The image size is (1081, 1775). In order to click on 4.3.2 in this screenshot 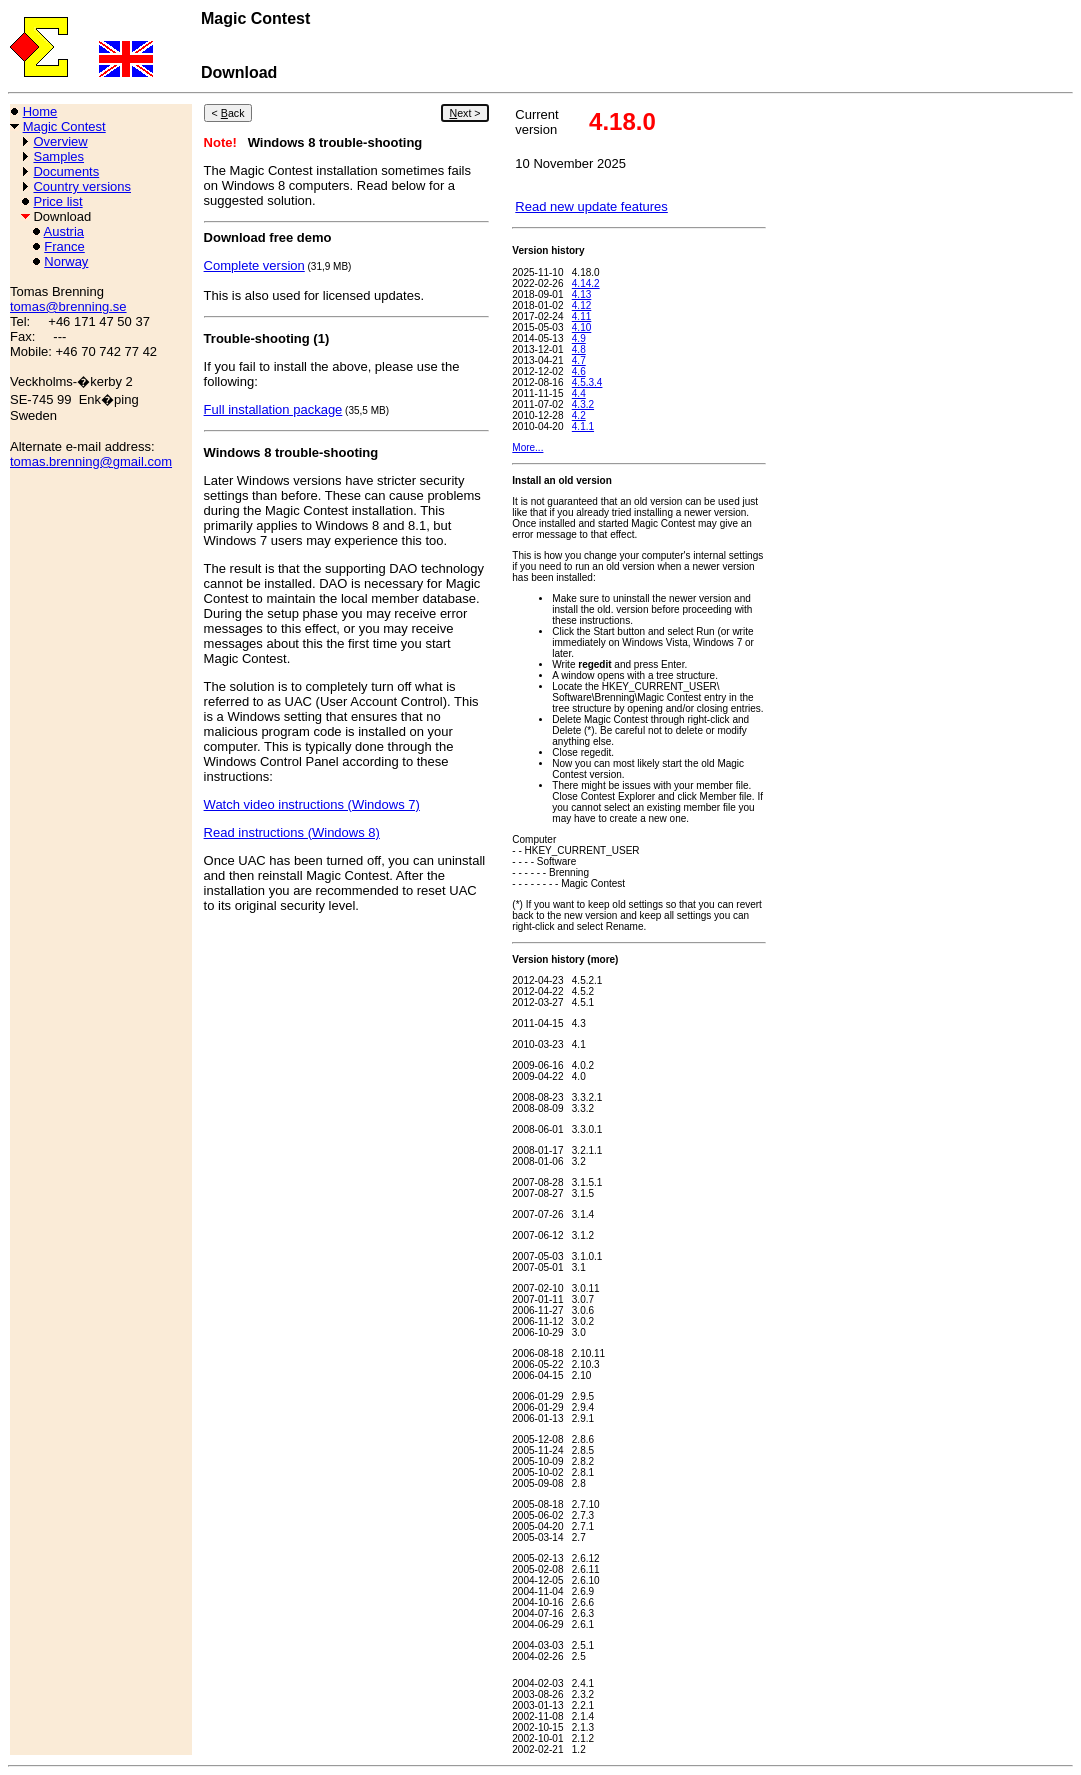, I will do `click(583, 404)`.